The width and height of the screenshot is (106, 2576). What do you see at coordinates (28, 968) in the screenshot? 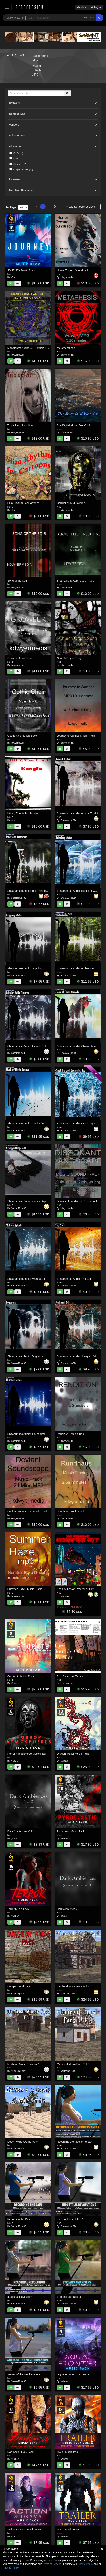
I see `Shaaramuse Audio: Dripping Water` at bounding box center [28, 968].